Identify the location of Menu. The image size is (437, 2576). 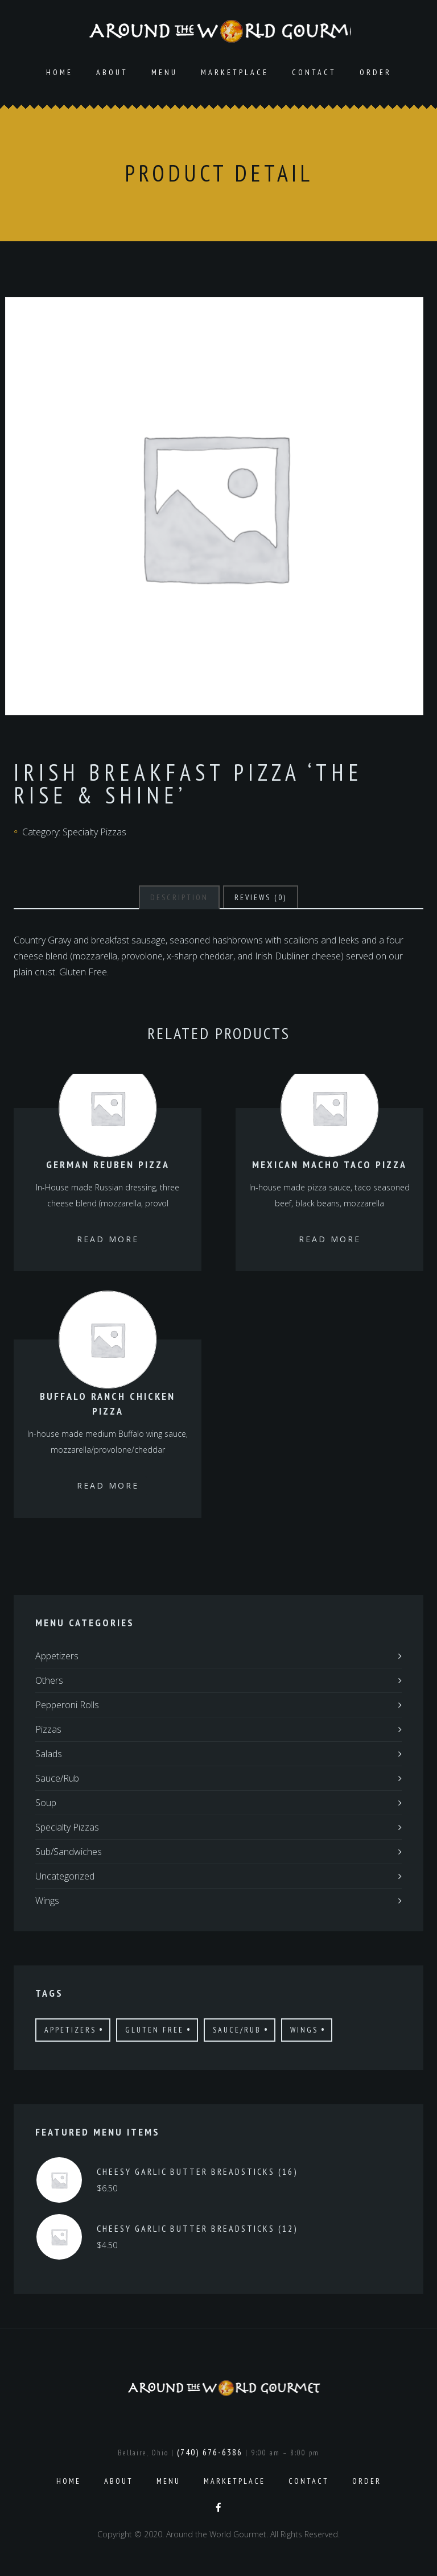
(164, 74).